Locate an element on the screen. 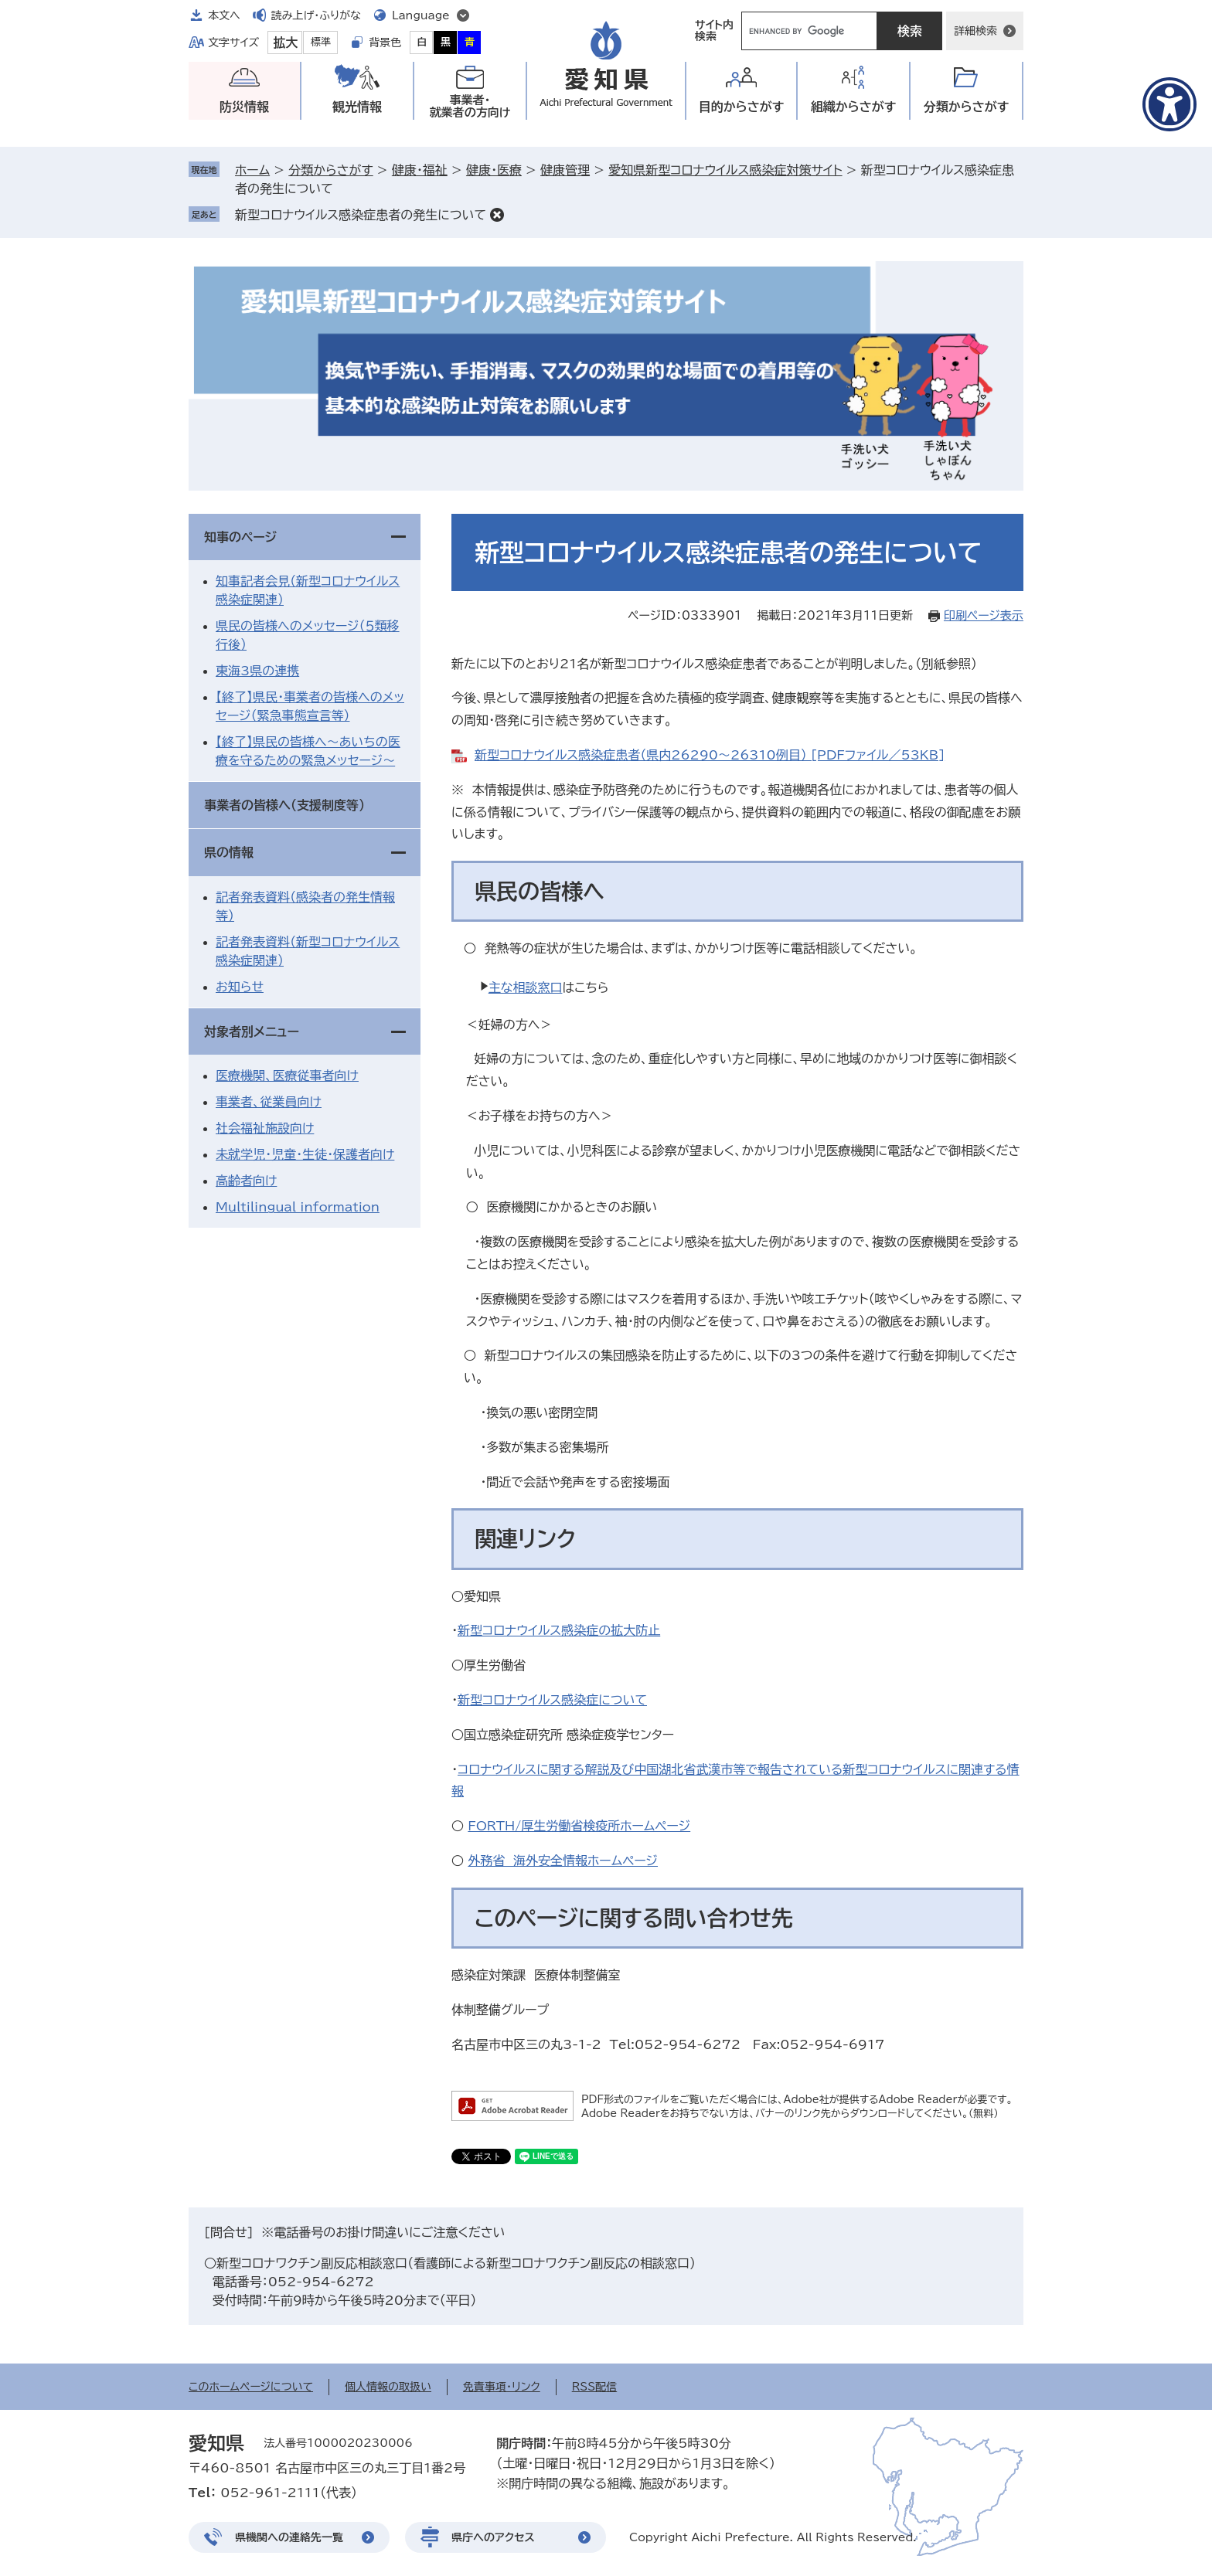 This screenshot has height=2576, width=1212. Multilingual information is located at coordinates (298, 1207).